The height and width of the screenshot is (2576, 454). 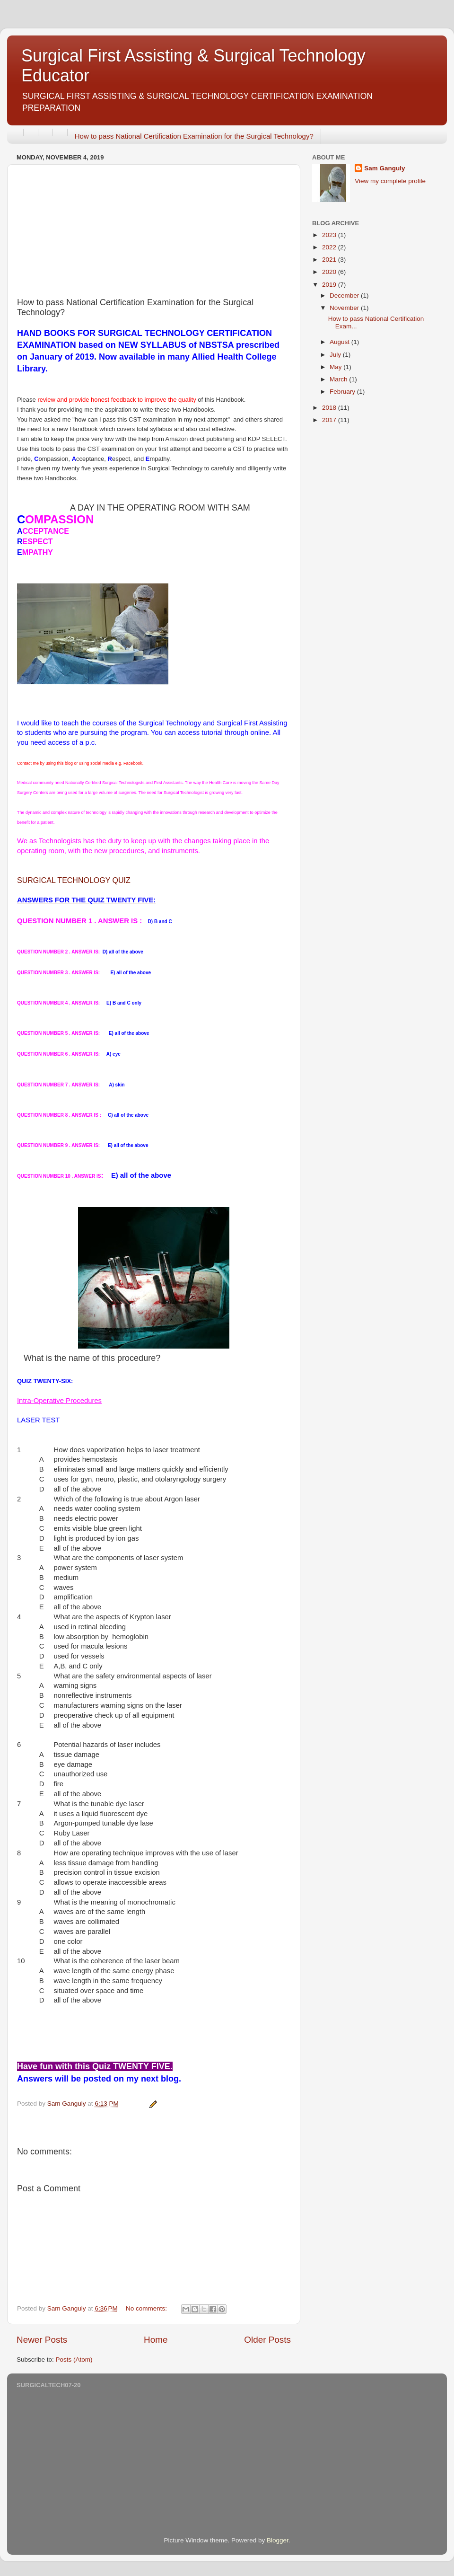 What do you see at coordinates (74, 2359) in the screenshot?
I see `Posts (Atom)` at bounding box center [74, 2359].